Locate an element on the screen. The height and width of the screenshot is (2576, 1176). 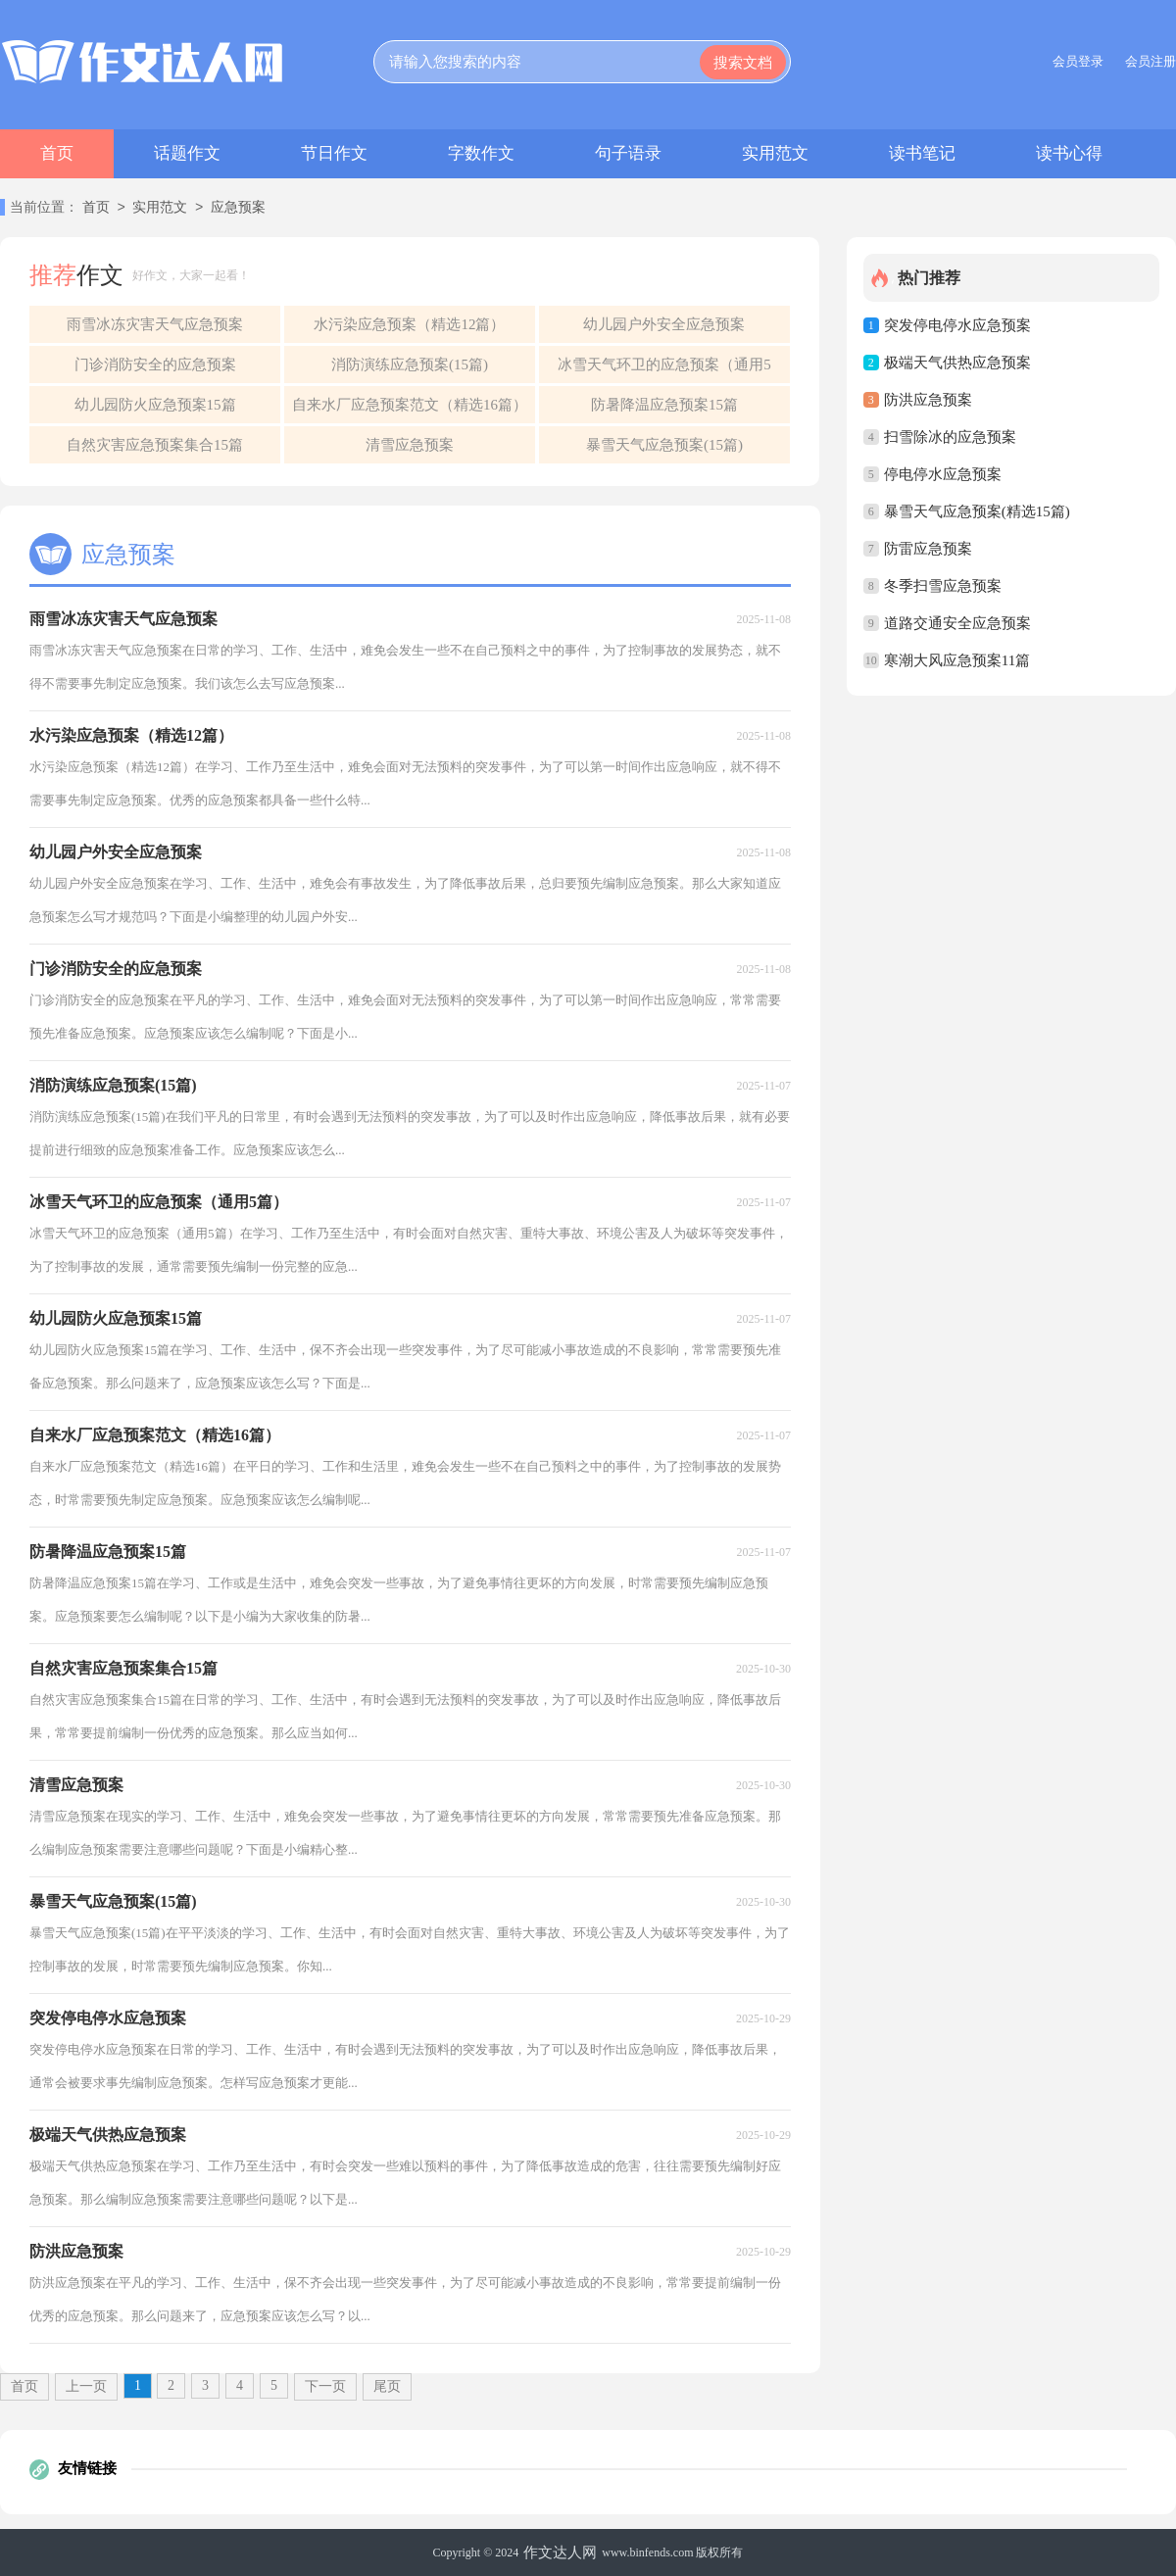
首页 is located at coordinates (57, 153).